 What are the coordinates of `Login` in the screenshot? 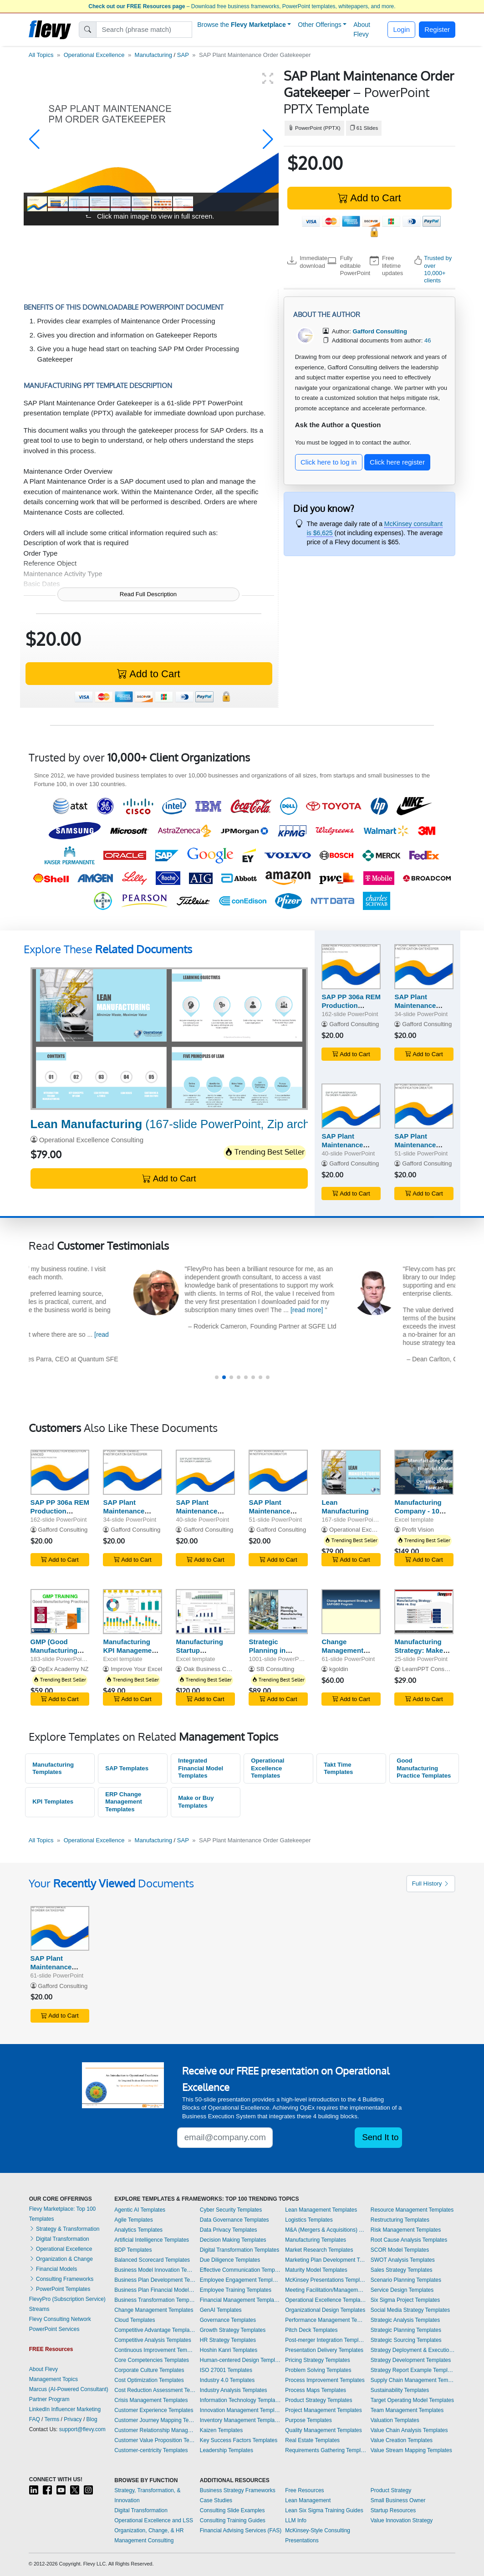 It's located at (401, 29).